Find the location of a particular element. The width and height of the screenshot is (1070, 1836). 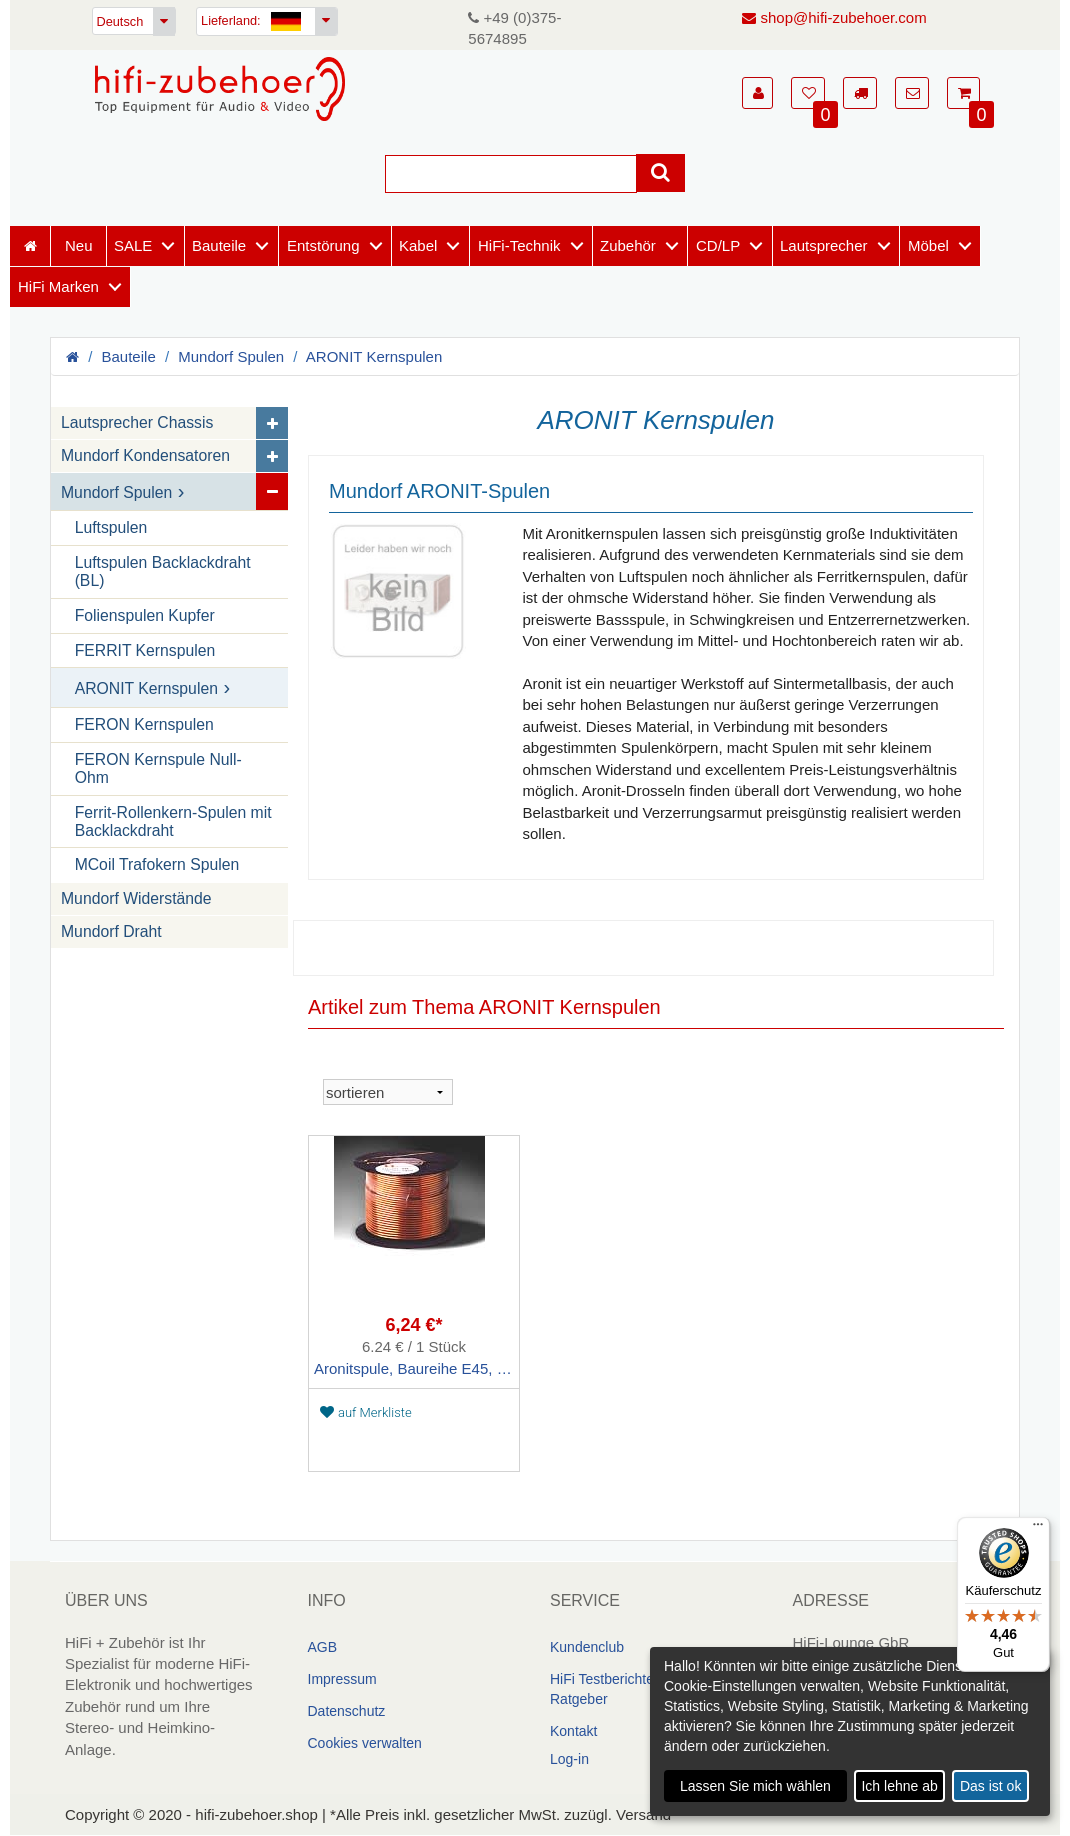

[dialog] is located at coordinates (850, 1731).